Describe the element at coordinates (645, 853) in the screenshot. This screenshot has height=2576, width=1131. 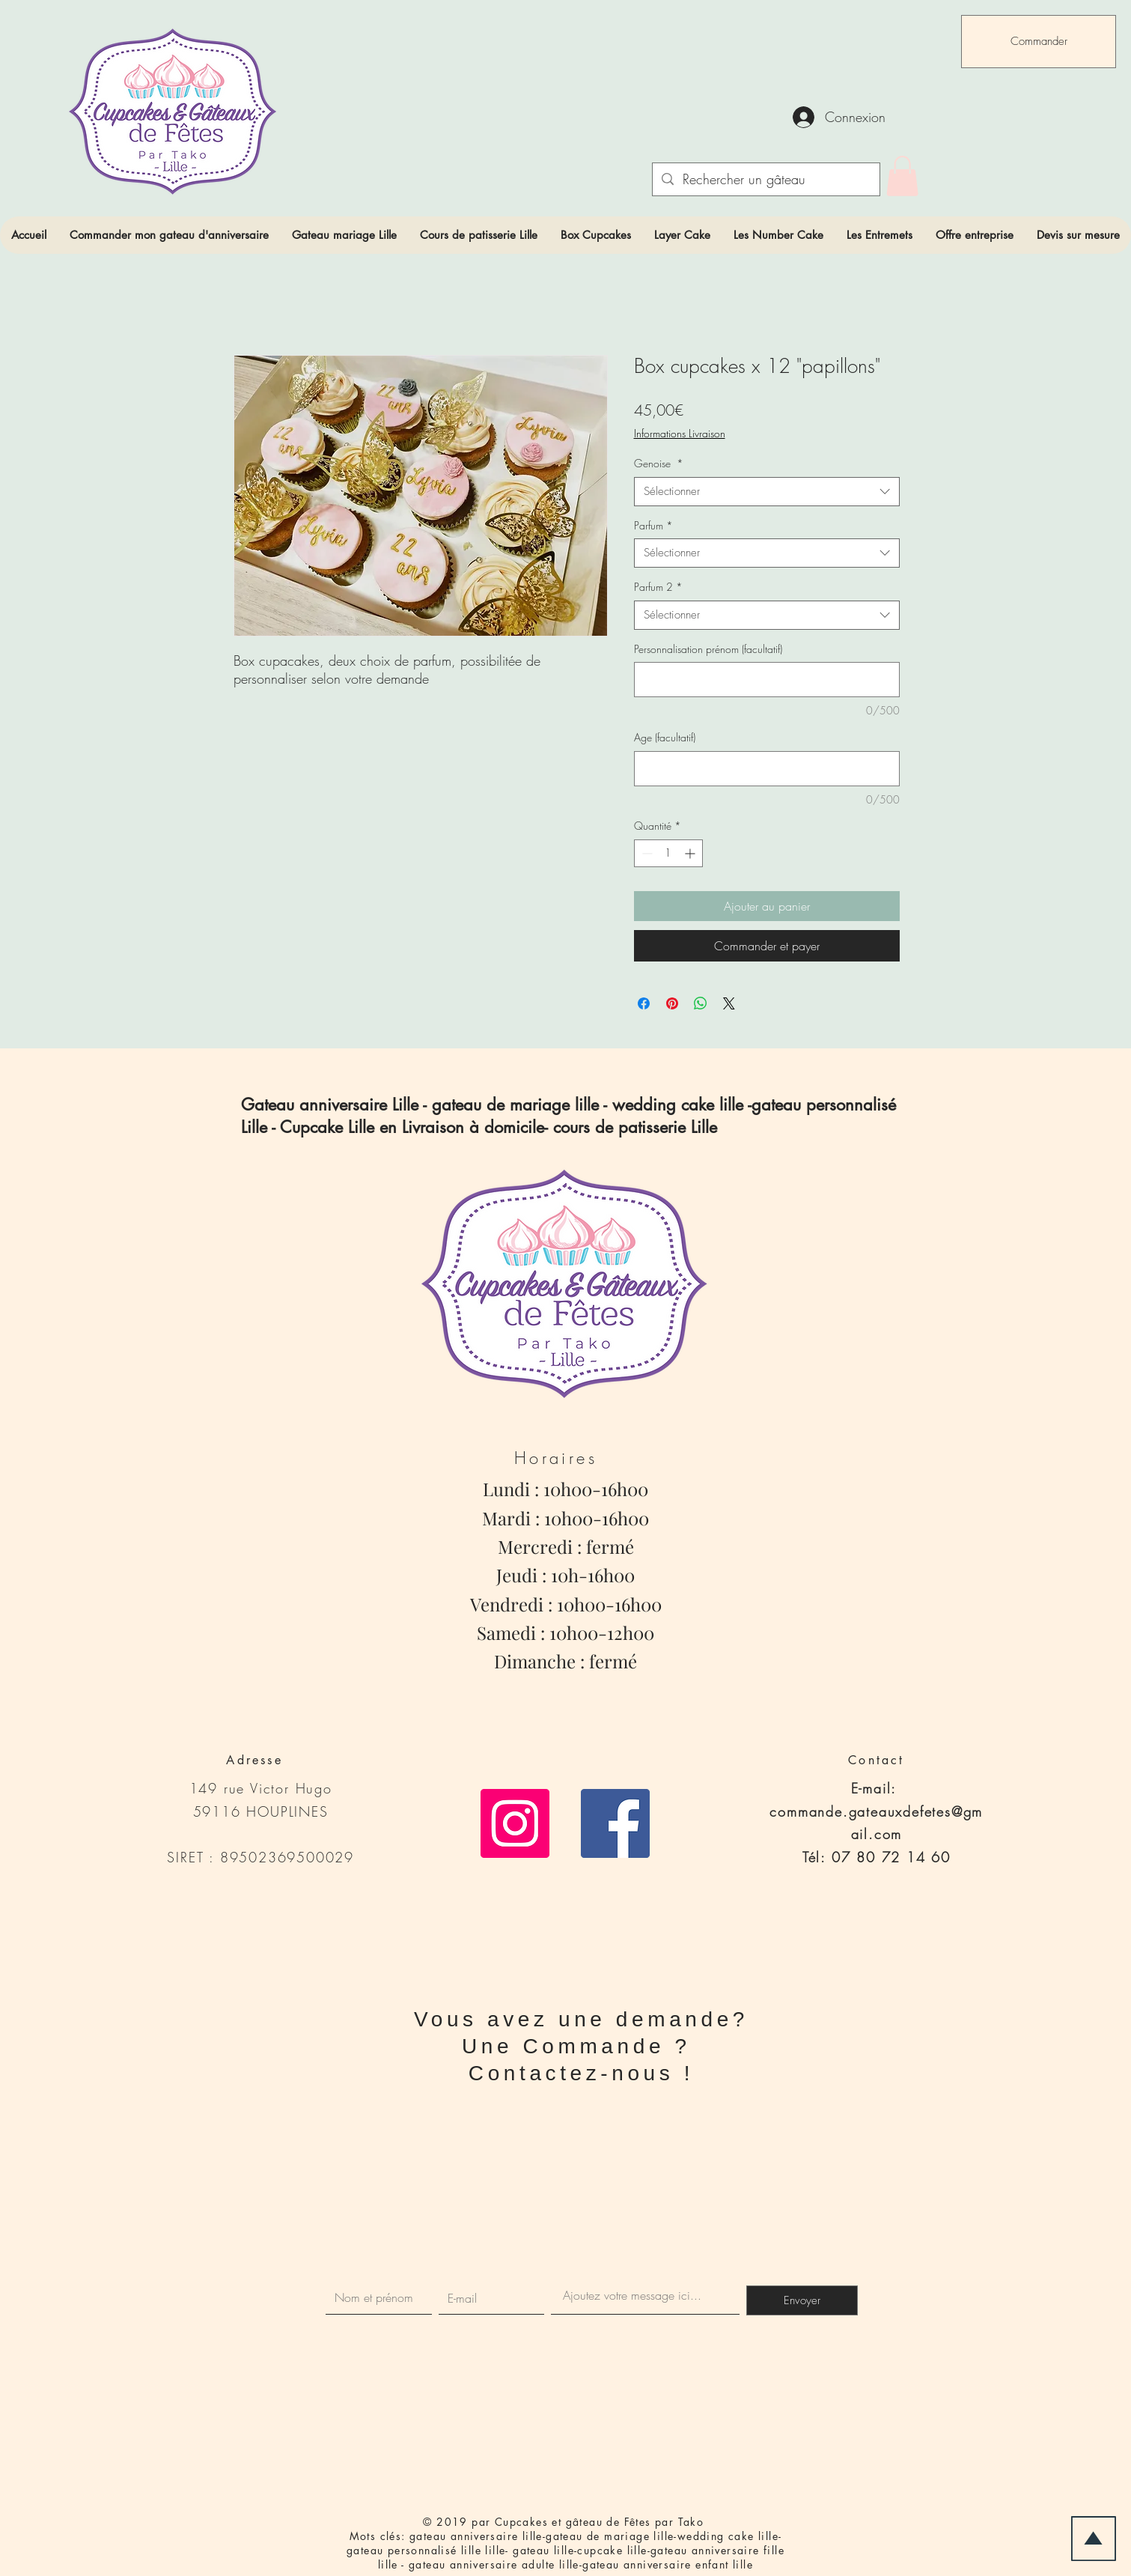
I see `[Decrement]` at that location.